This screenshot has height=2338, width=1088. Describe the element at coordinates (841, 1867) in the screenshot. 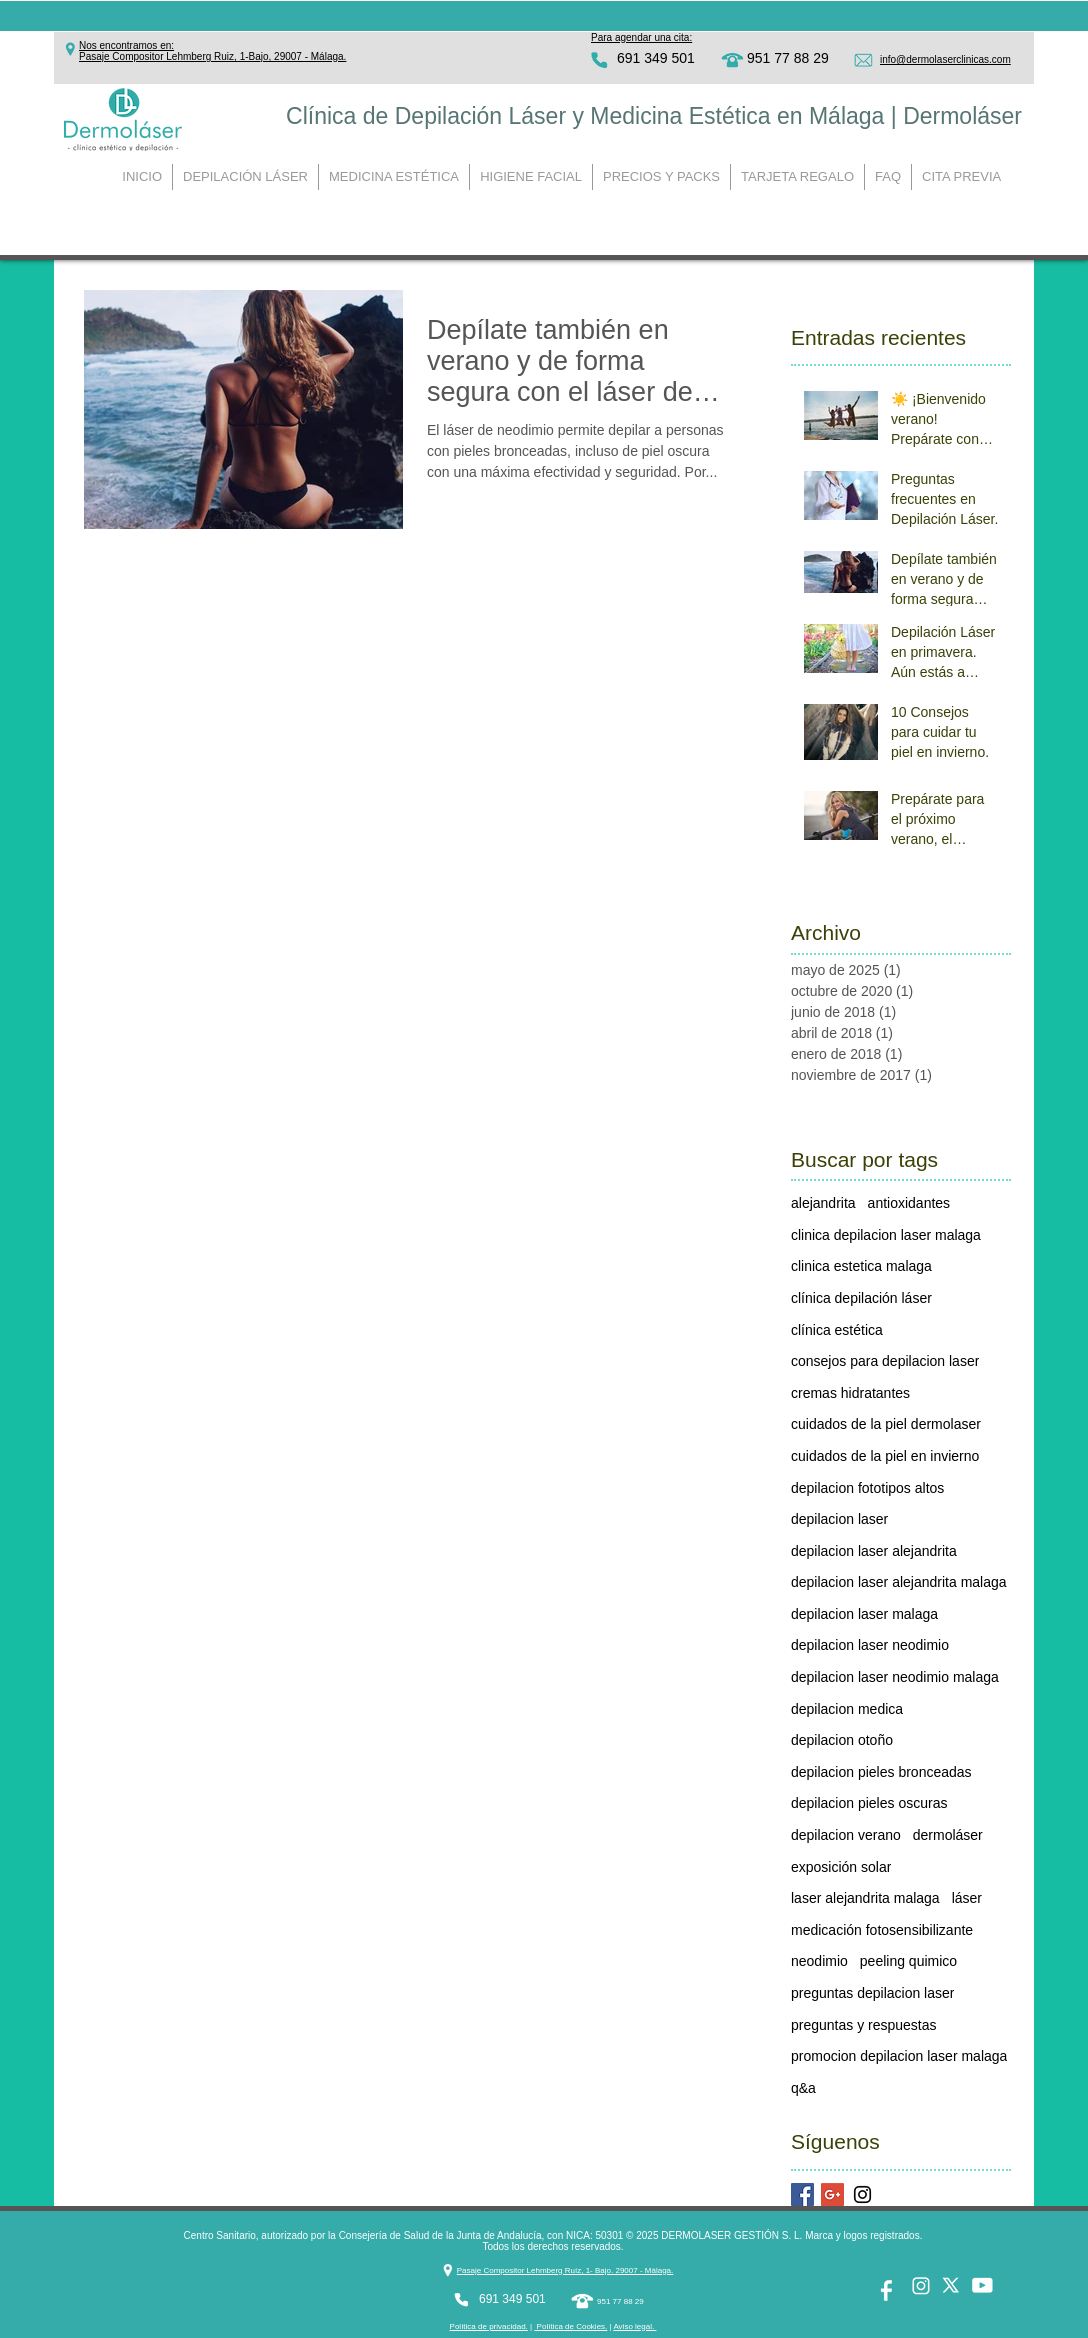

I see `exposición solar` at that location.